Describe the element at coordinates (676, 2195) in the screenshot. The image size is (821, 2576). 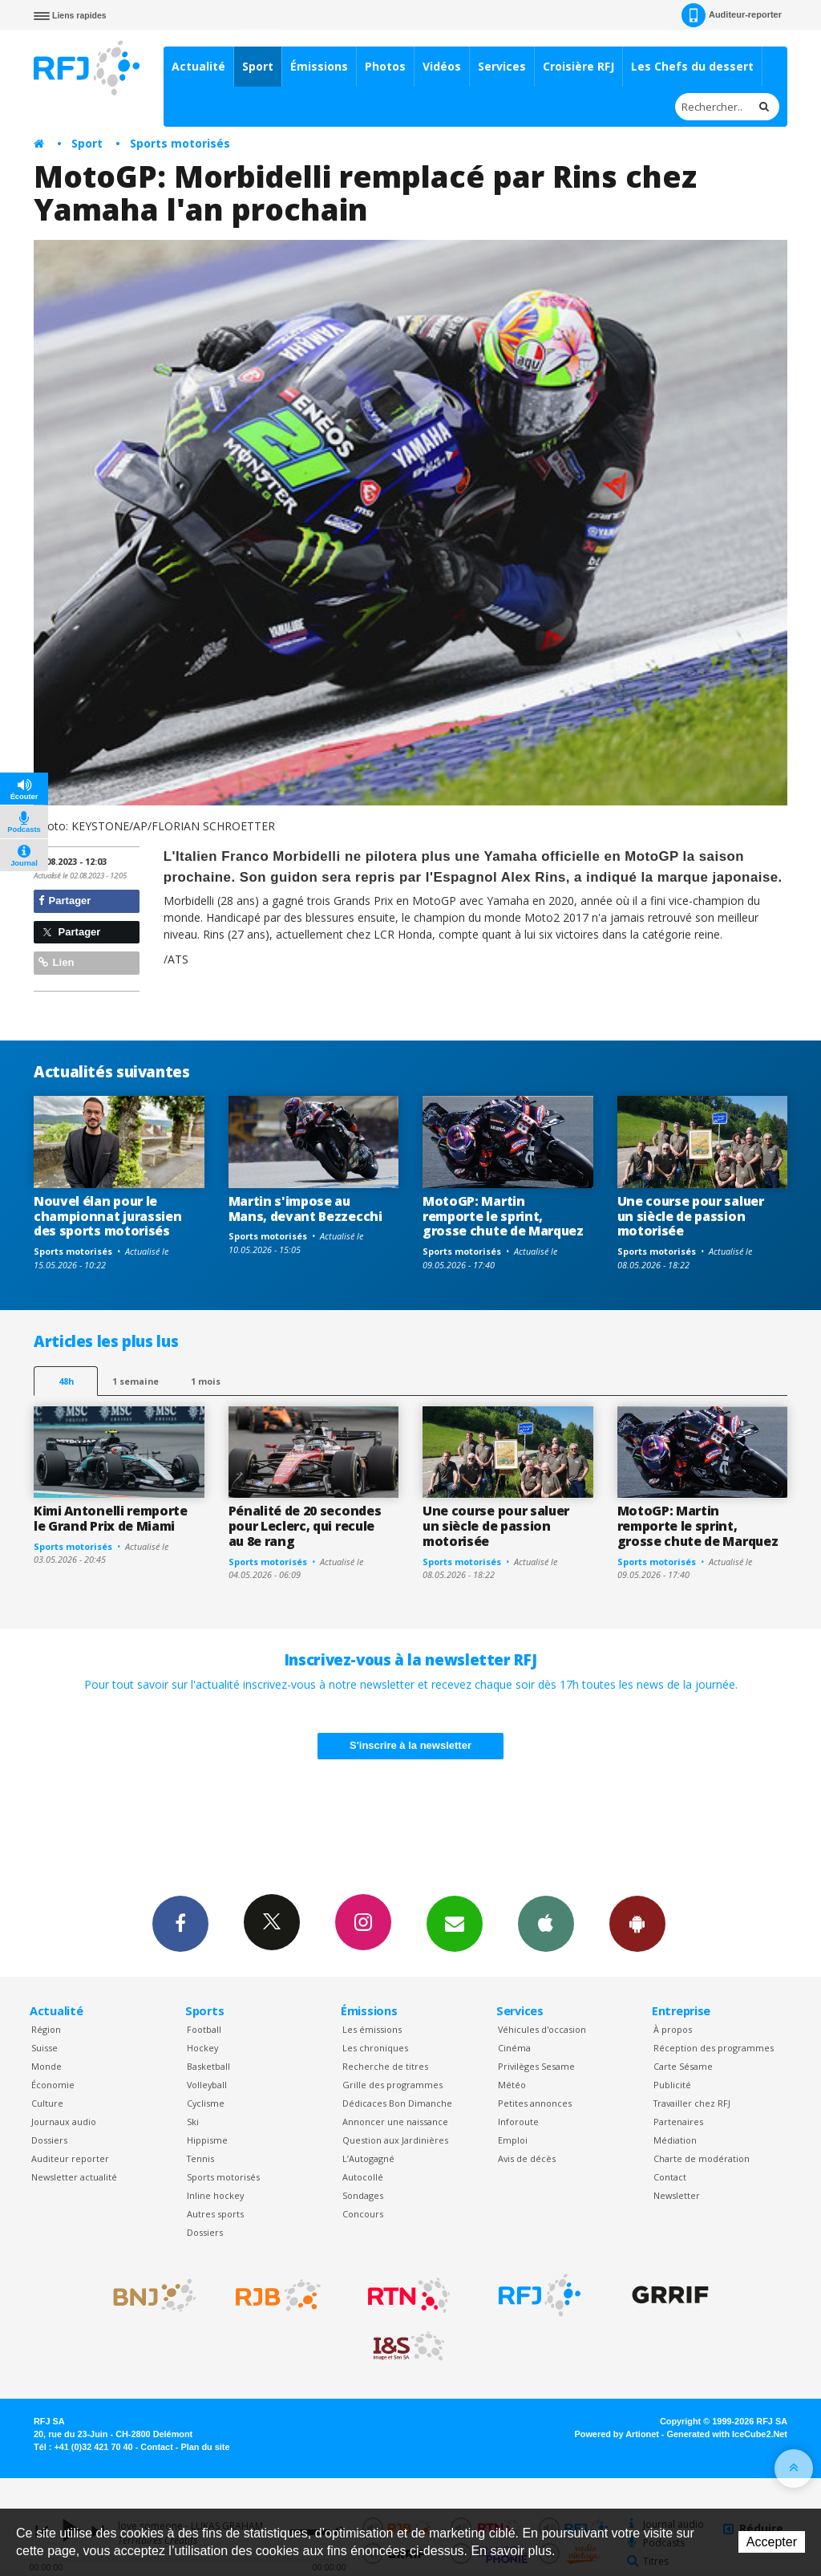
I see `Newsletter` at that location.